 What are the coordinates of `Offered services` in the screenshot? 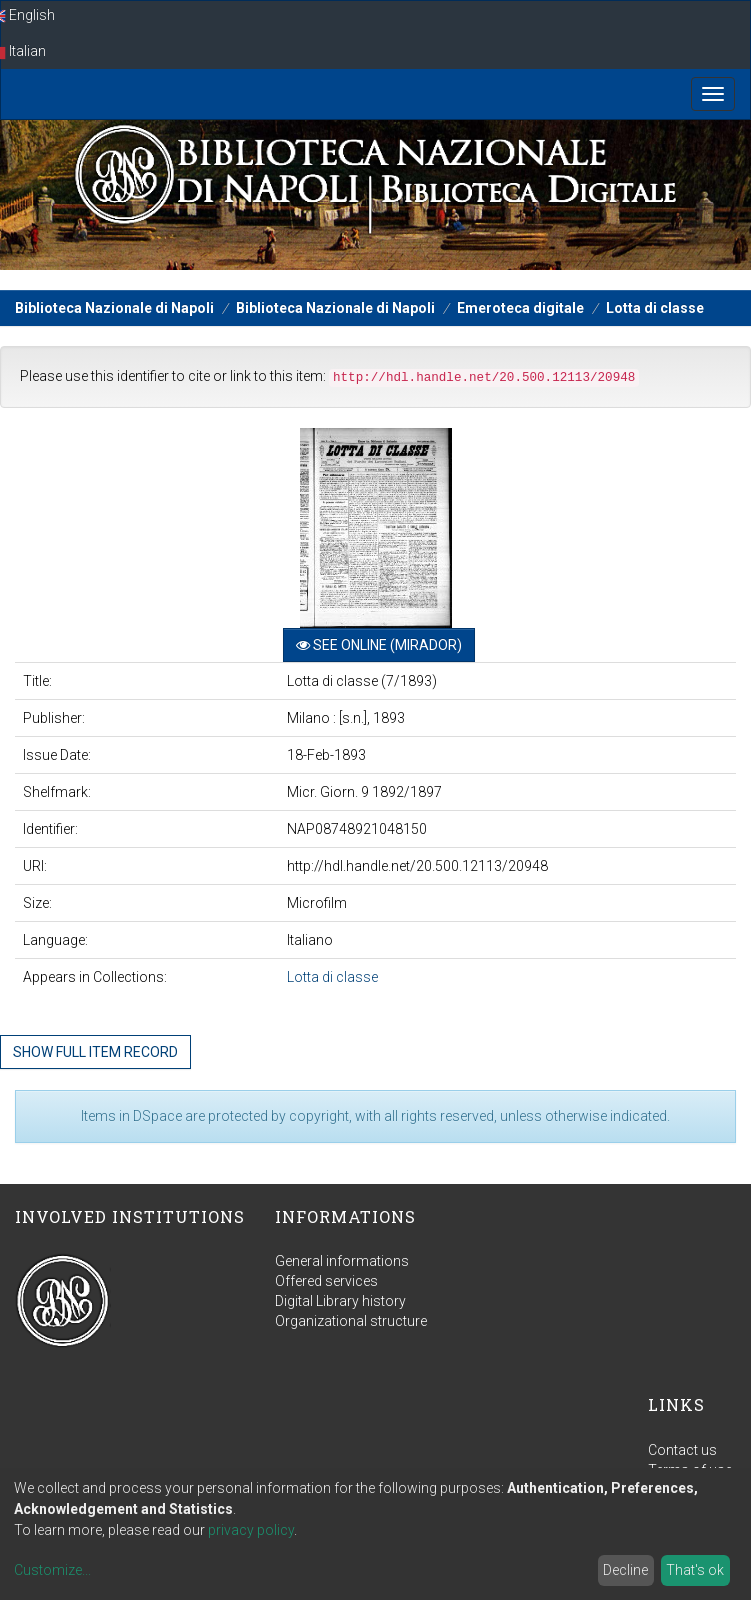 It's located at (326, 1281).